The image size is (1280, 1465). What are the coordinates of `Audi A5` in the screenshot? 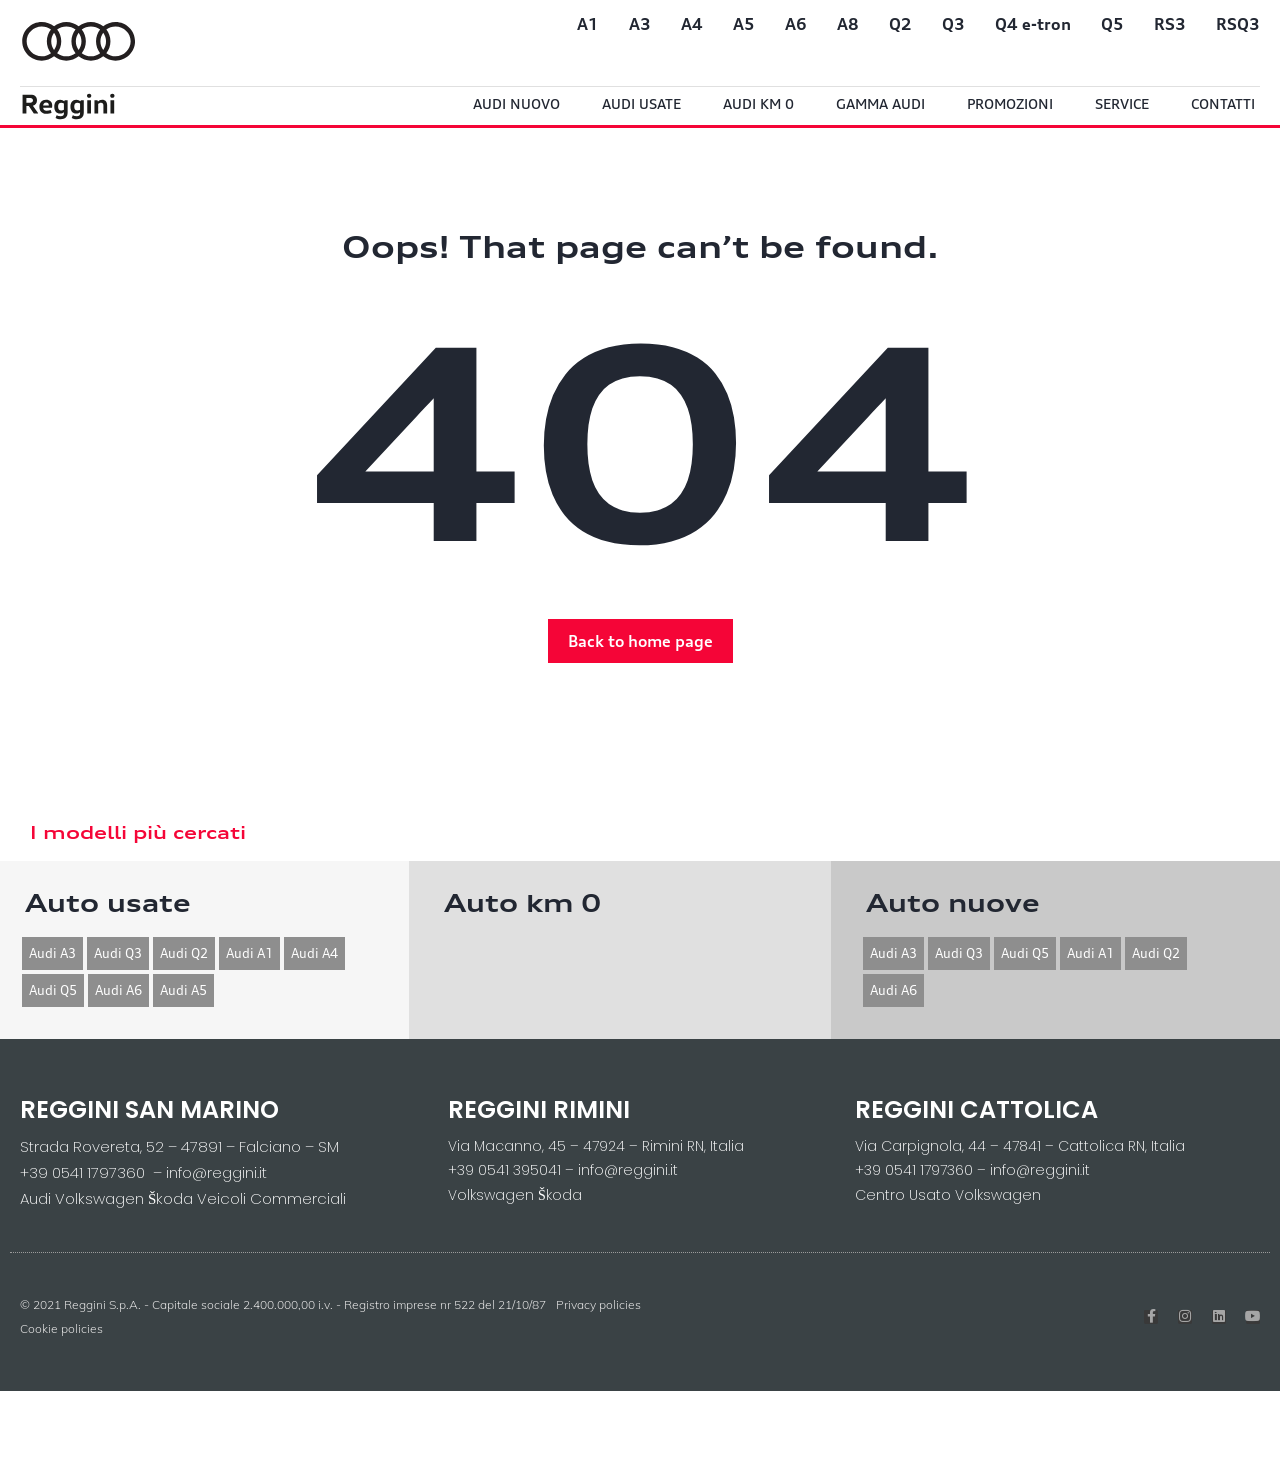 It's located at (183, 990).